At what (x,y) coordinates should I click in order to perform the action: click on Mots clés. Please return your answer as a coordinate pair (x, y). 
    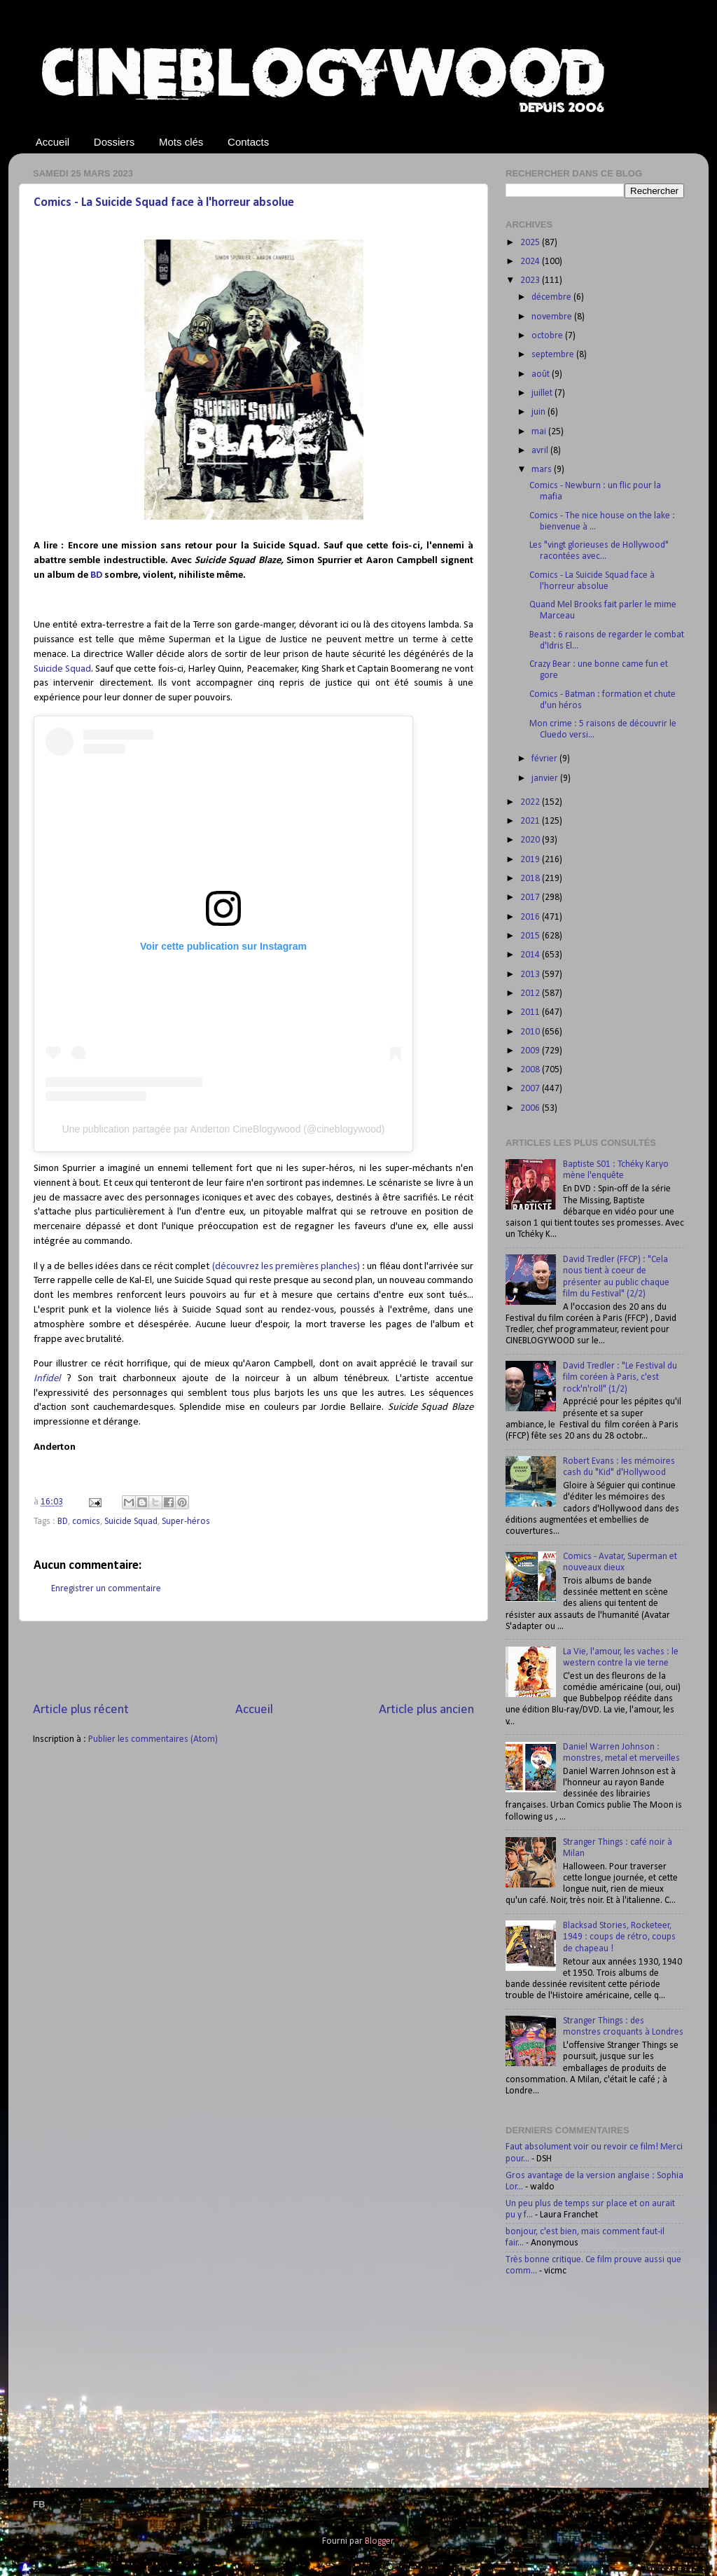
    Looking at the image, I should click on (181, 142).